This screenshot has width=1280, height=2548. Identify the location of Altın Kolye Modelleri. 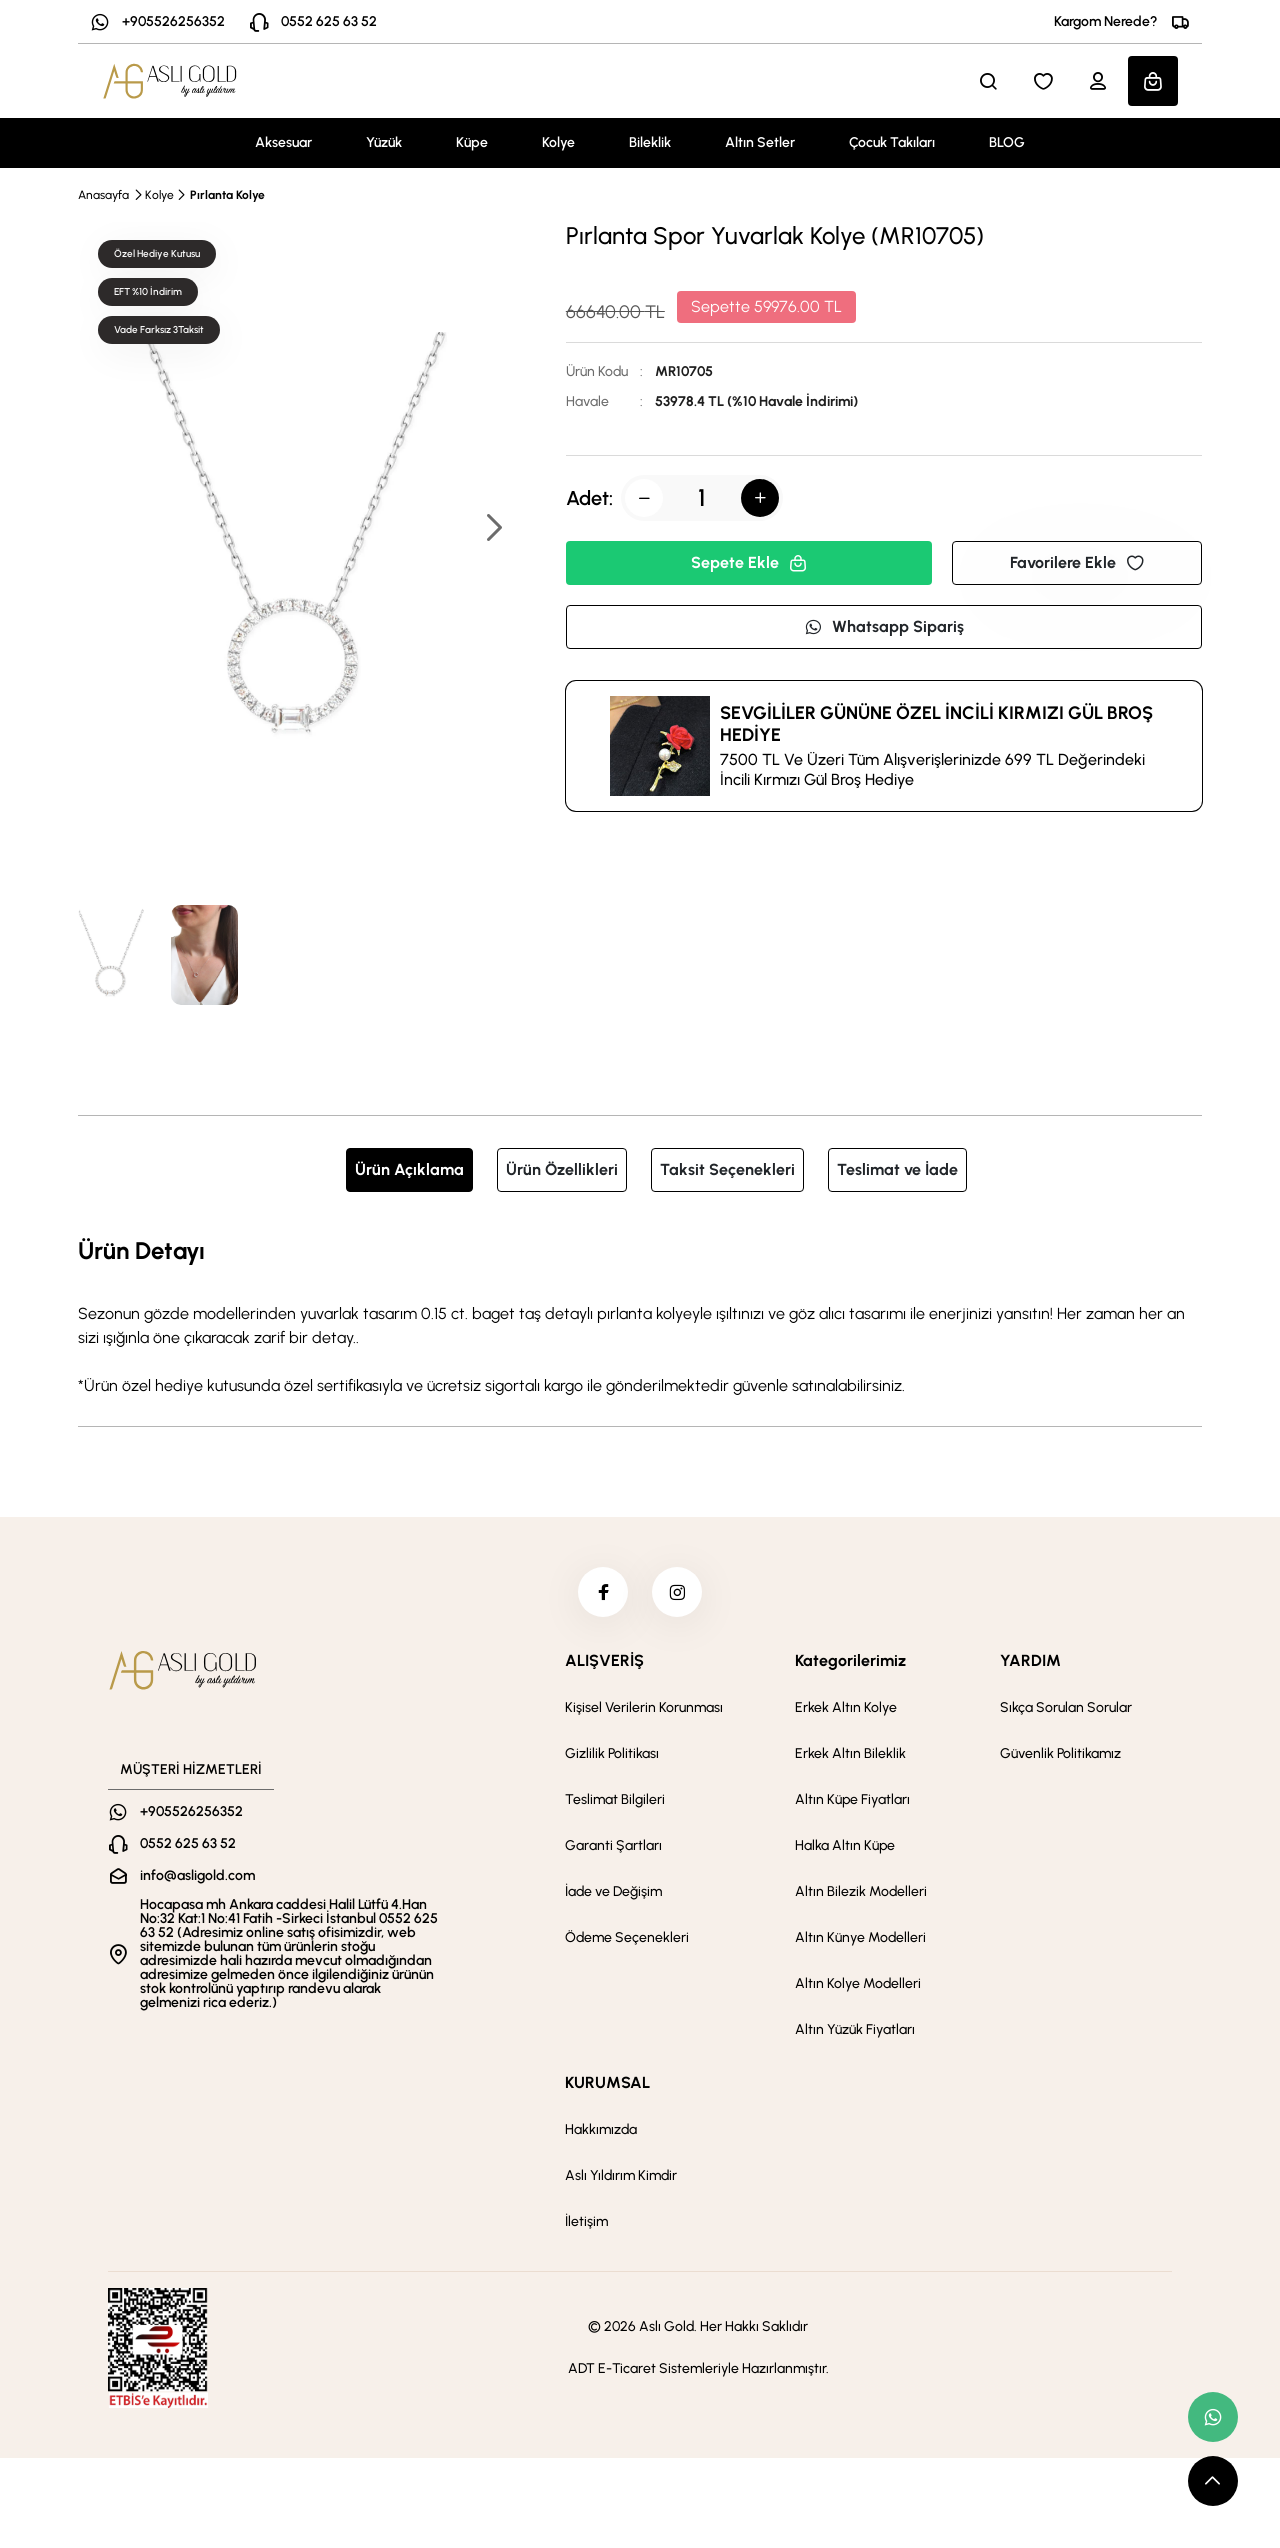
(858, 1983).